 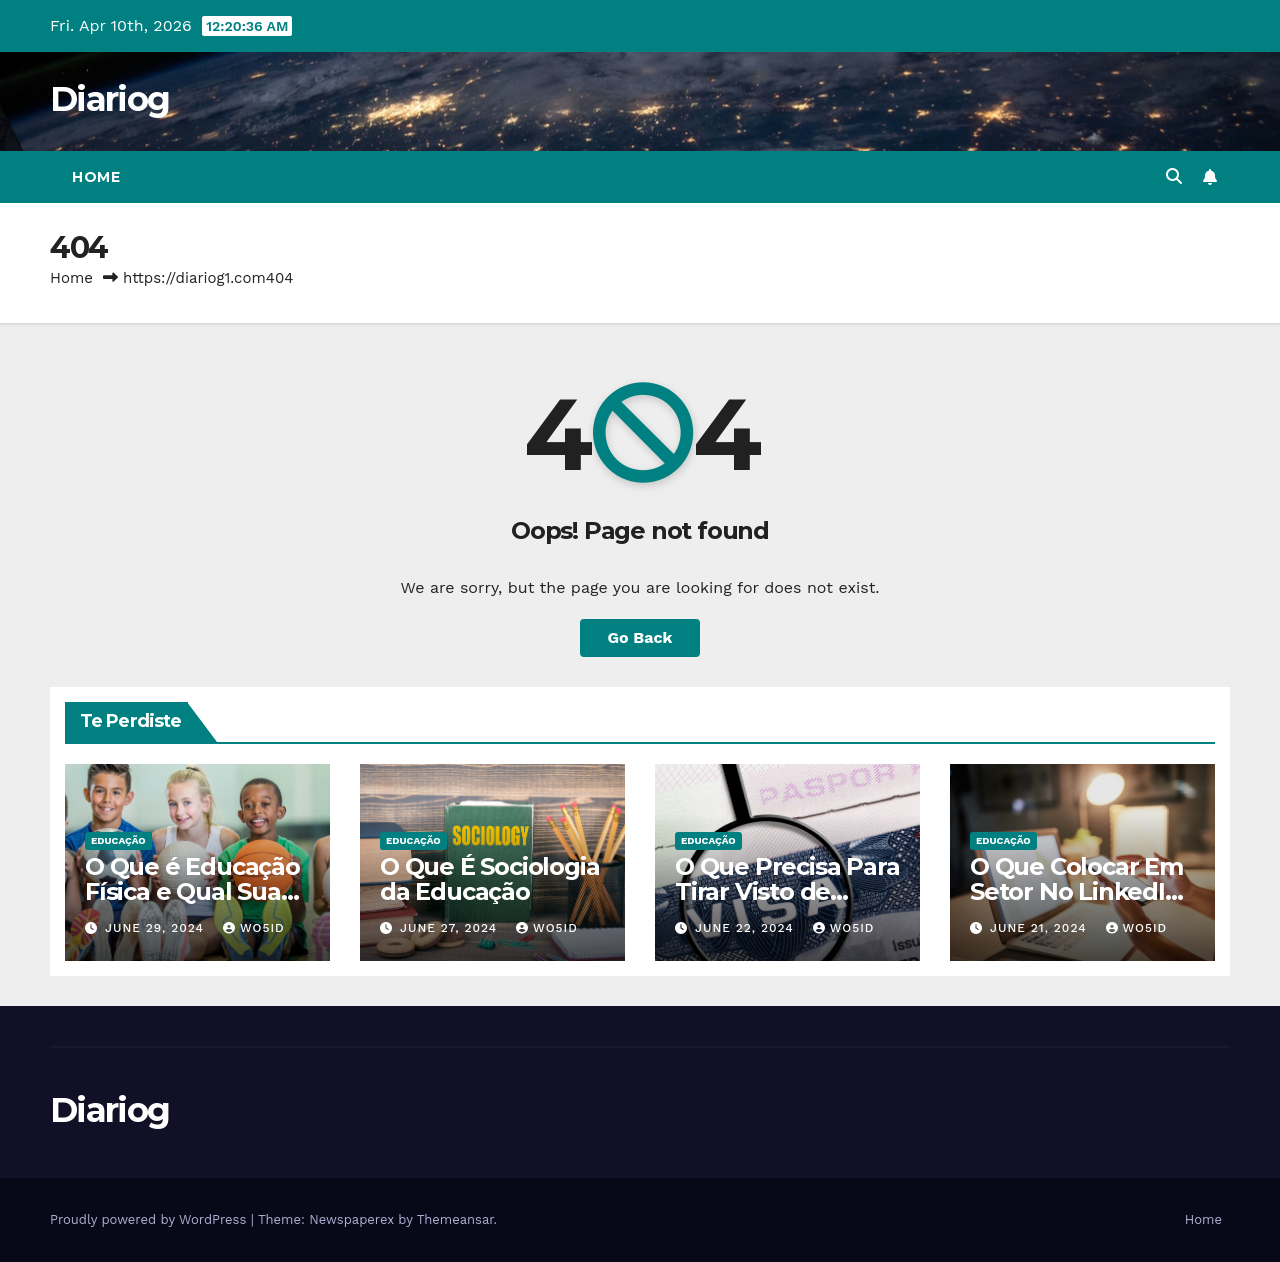 I want to click on June 27, 2024, so click(x=451, y=928).